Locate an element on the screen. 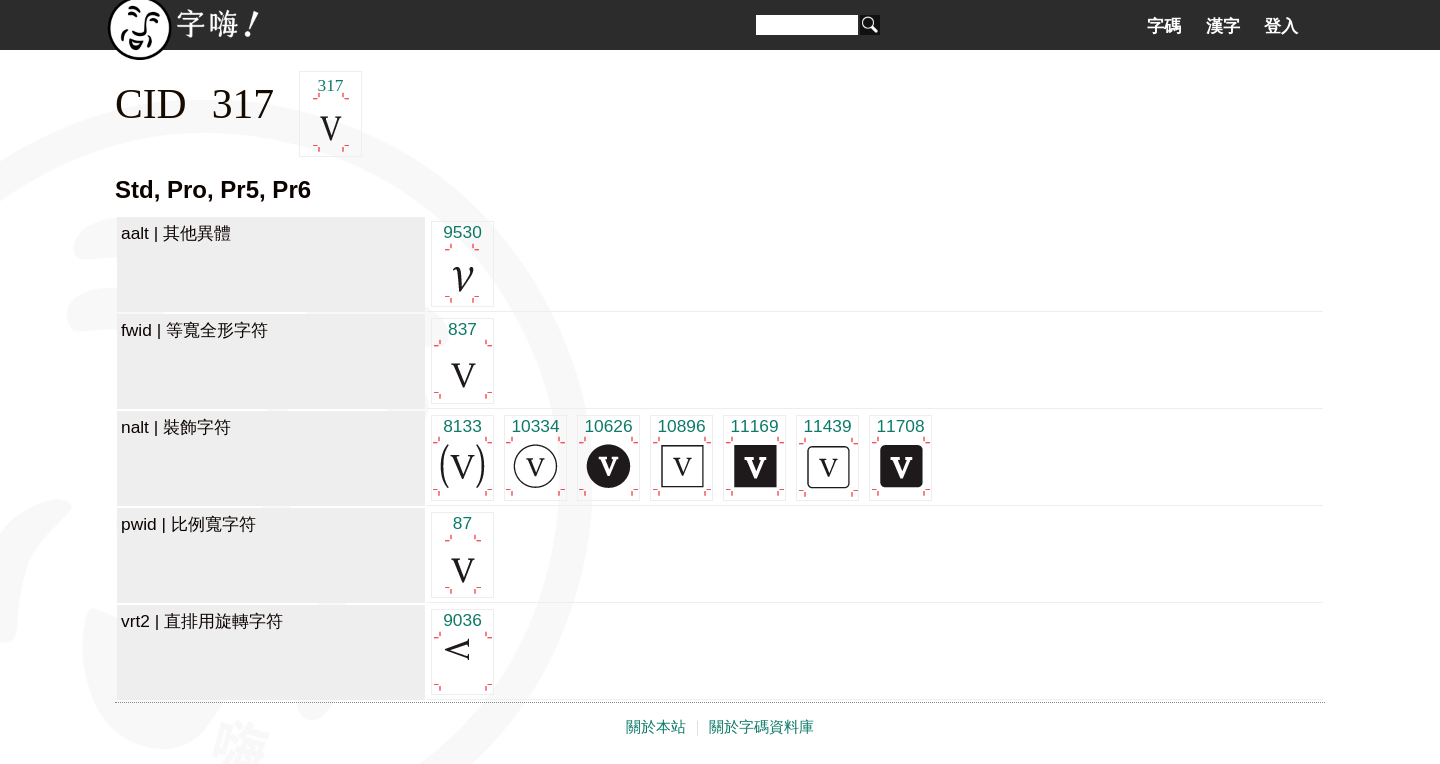 The image size is (1440, 764). 關於本站 is located at coordinates (656, 727).